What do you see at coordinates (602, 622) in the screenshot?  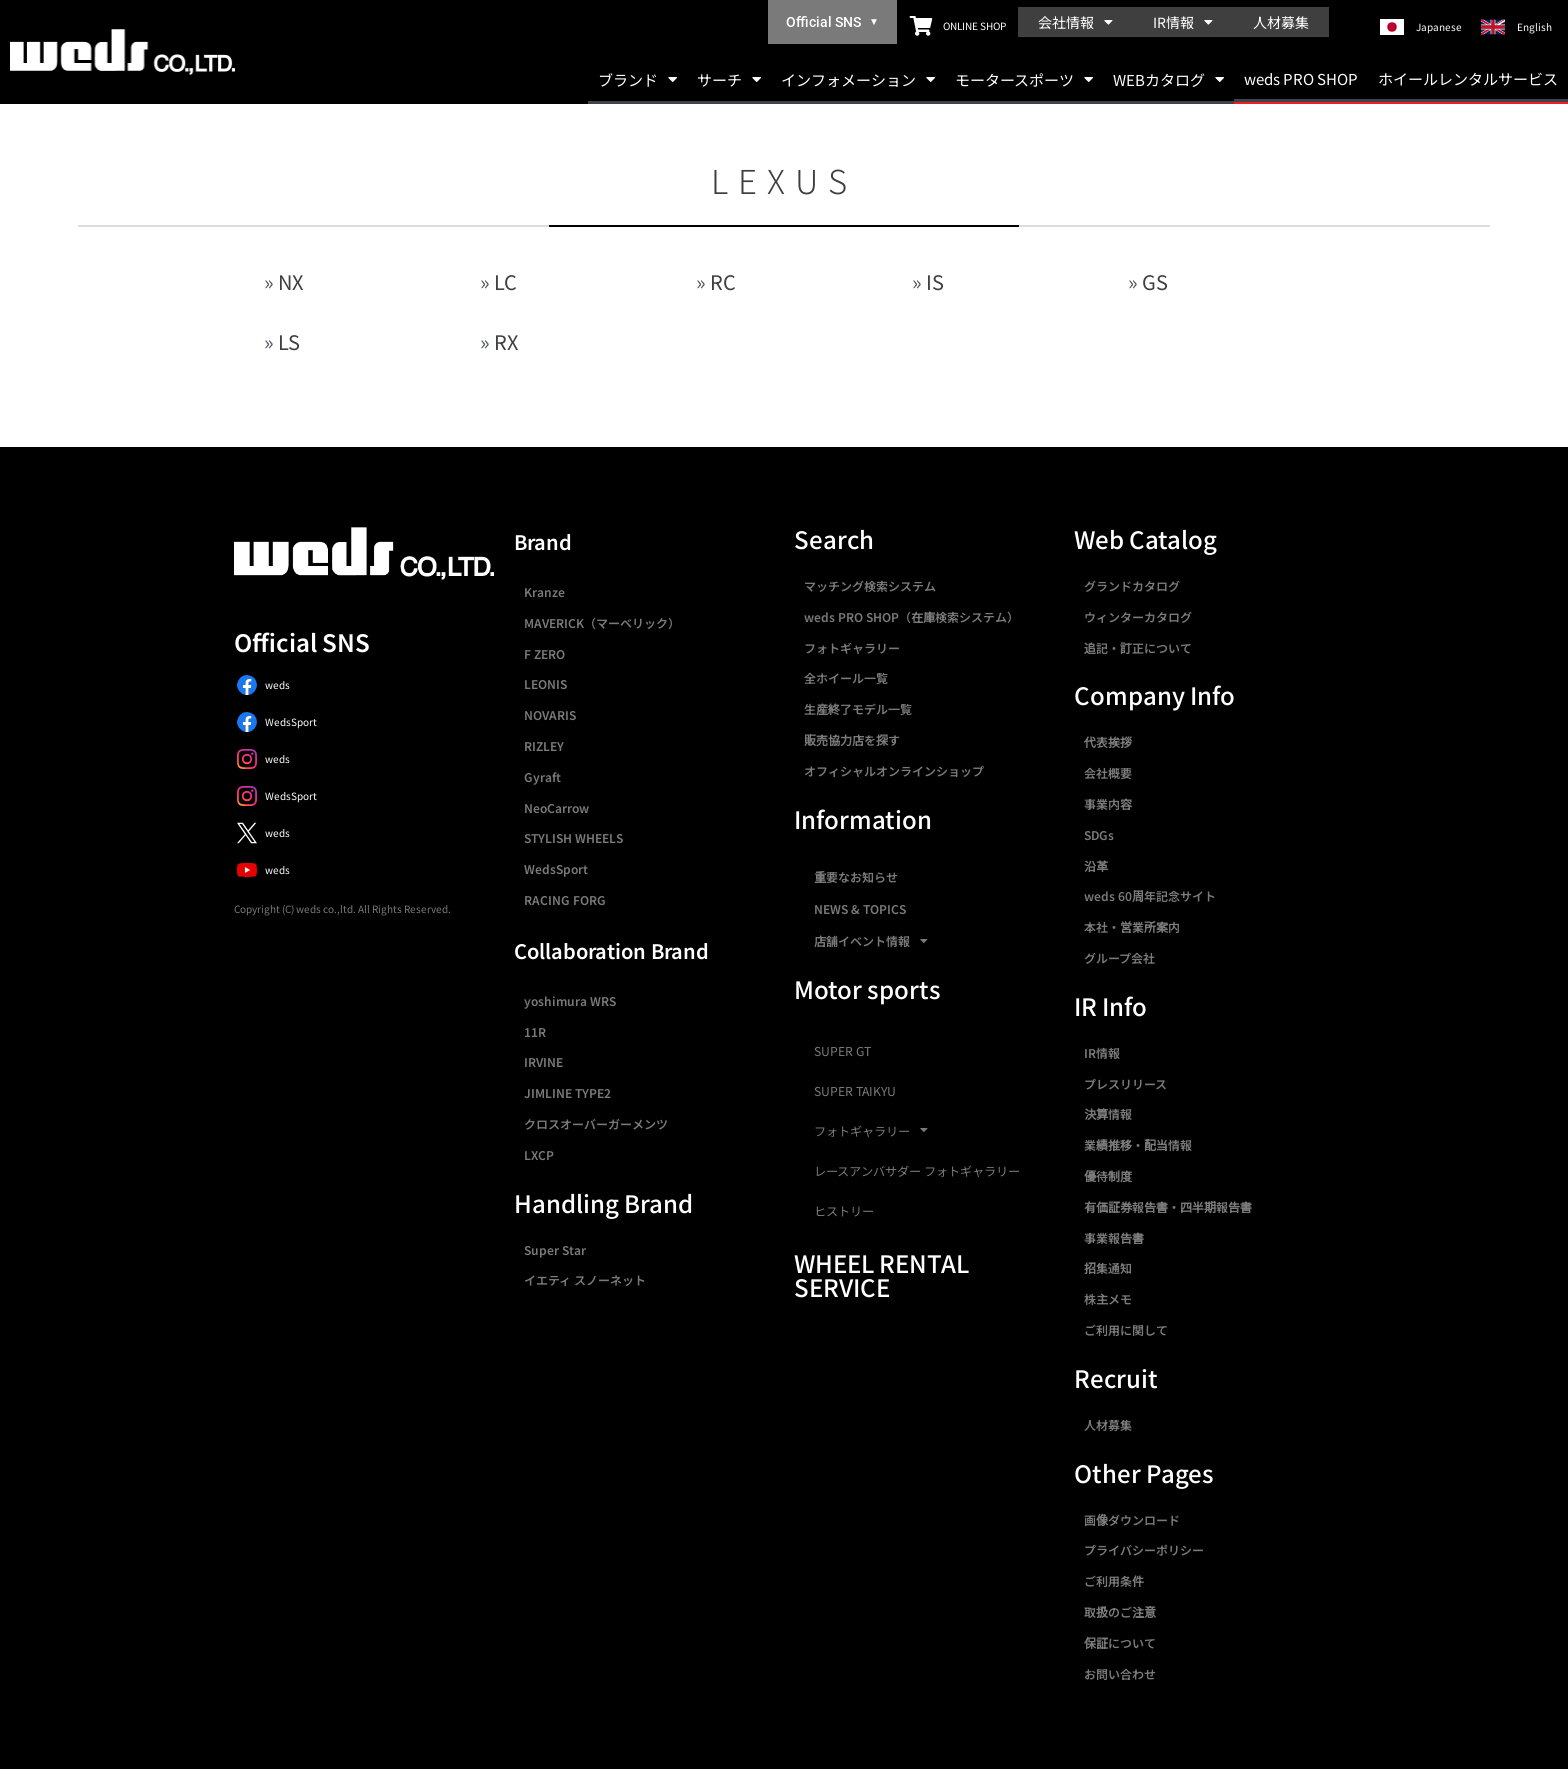 I see `MAVERICK（マーベリック）` at bounding box center [602, 622].